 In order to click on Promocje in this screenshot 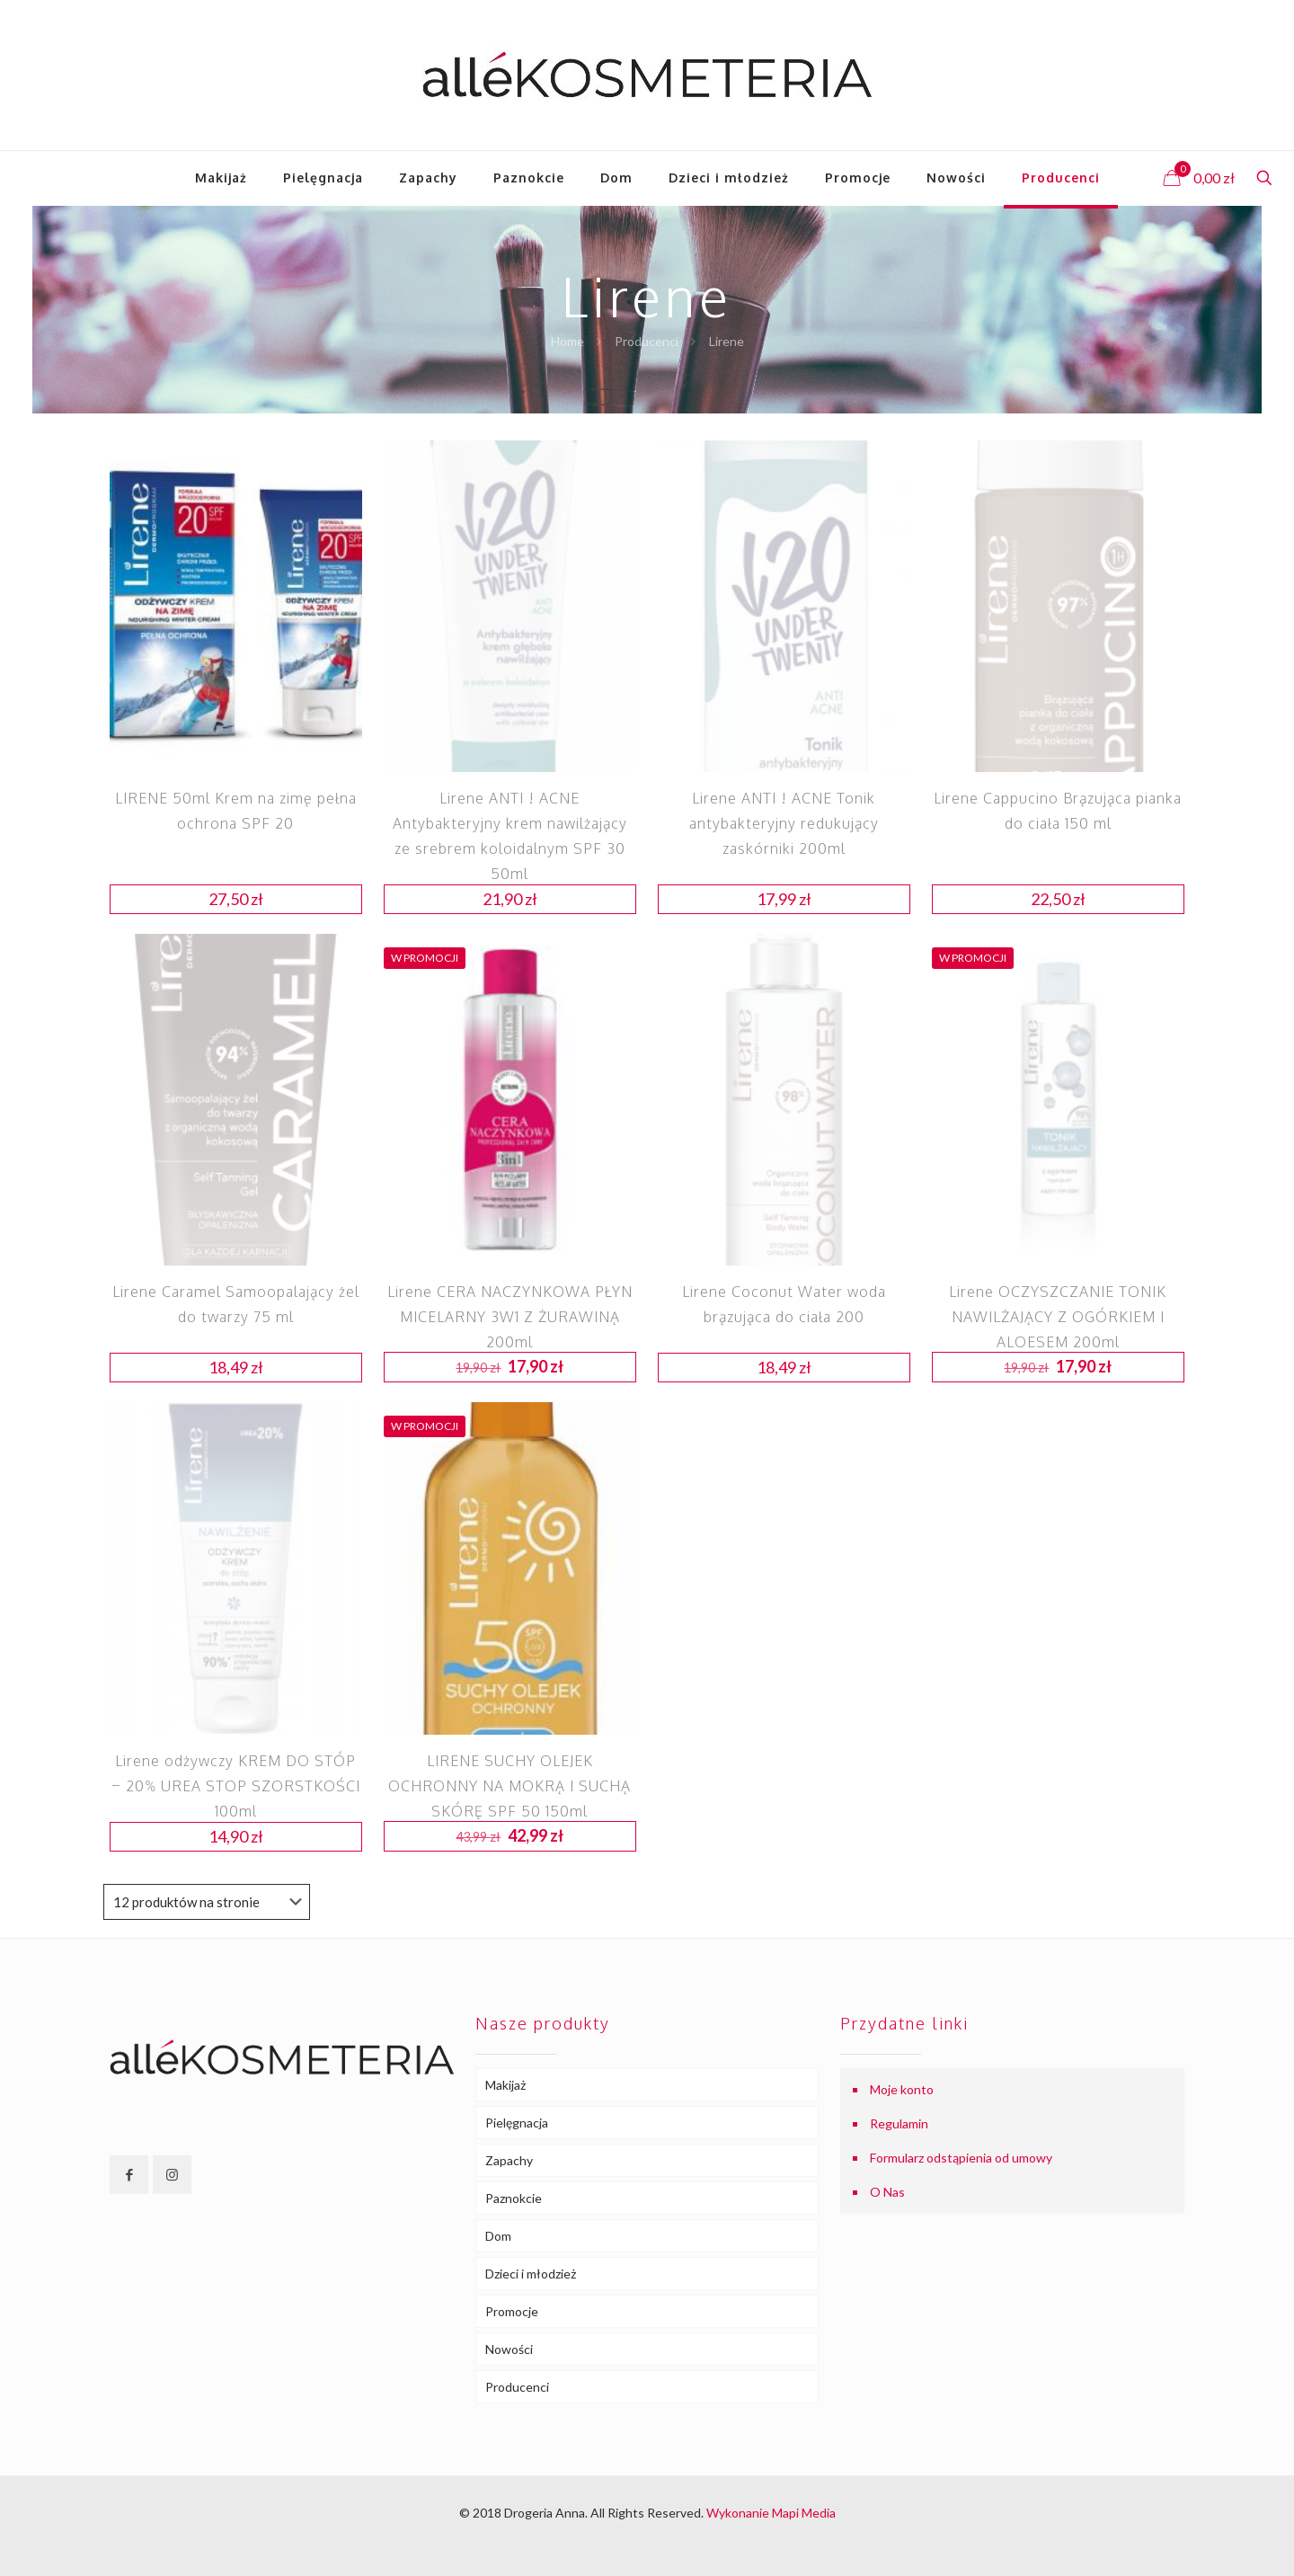, I will do `click(511, 2311)`.